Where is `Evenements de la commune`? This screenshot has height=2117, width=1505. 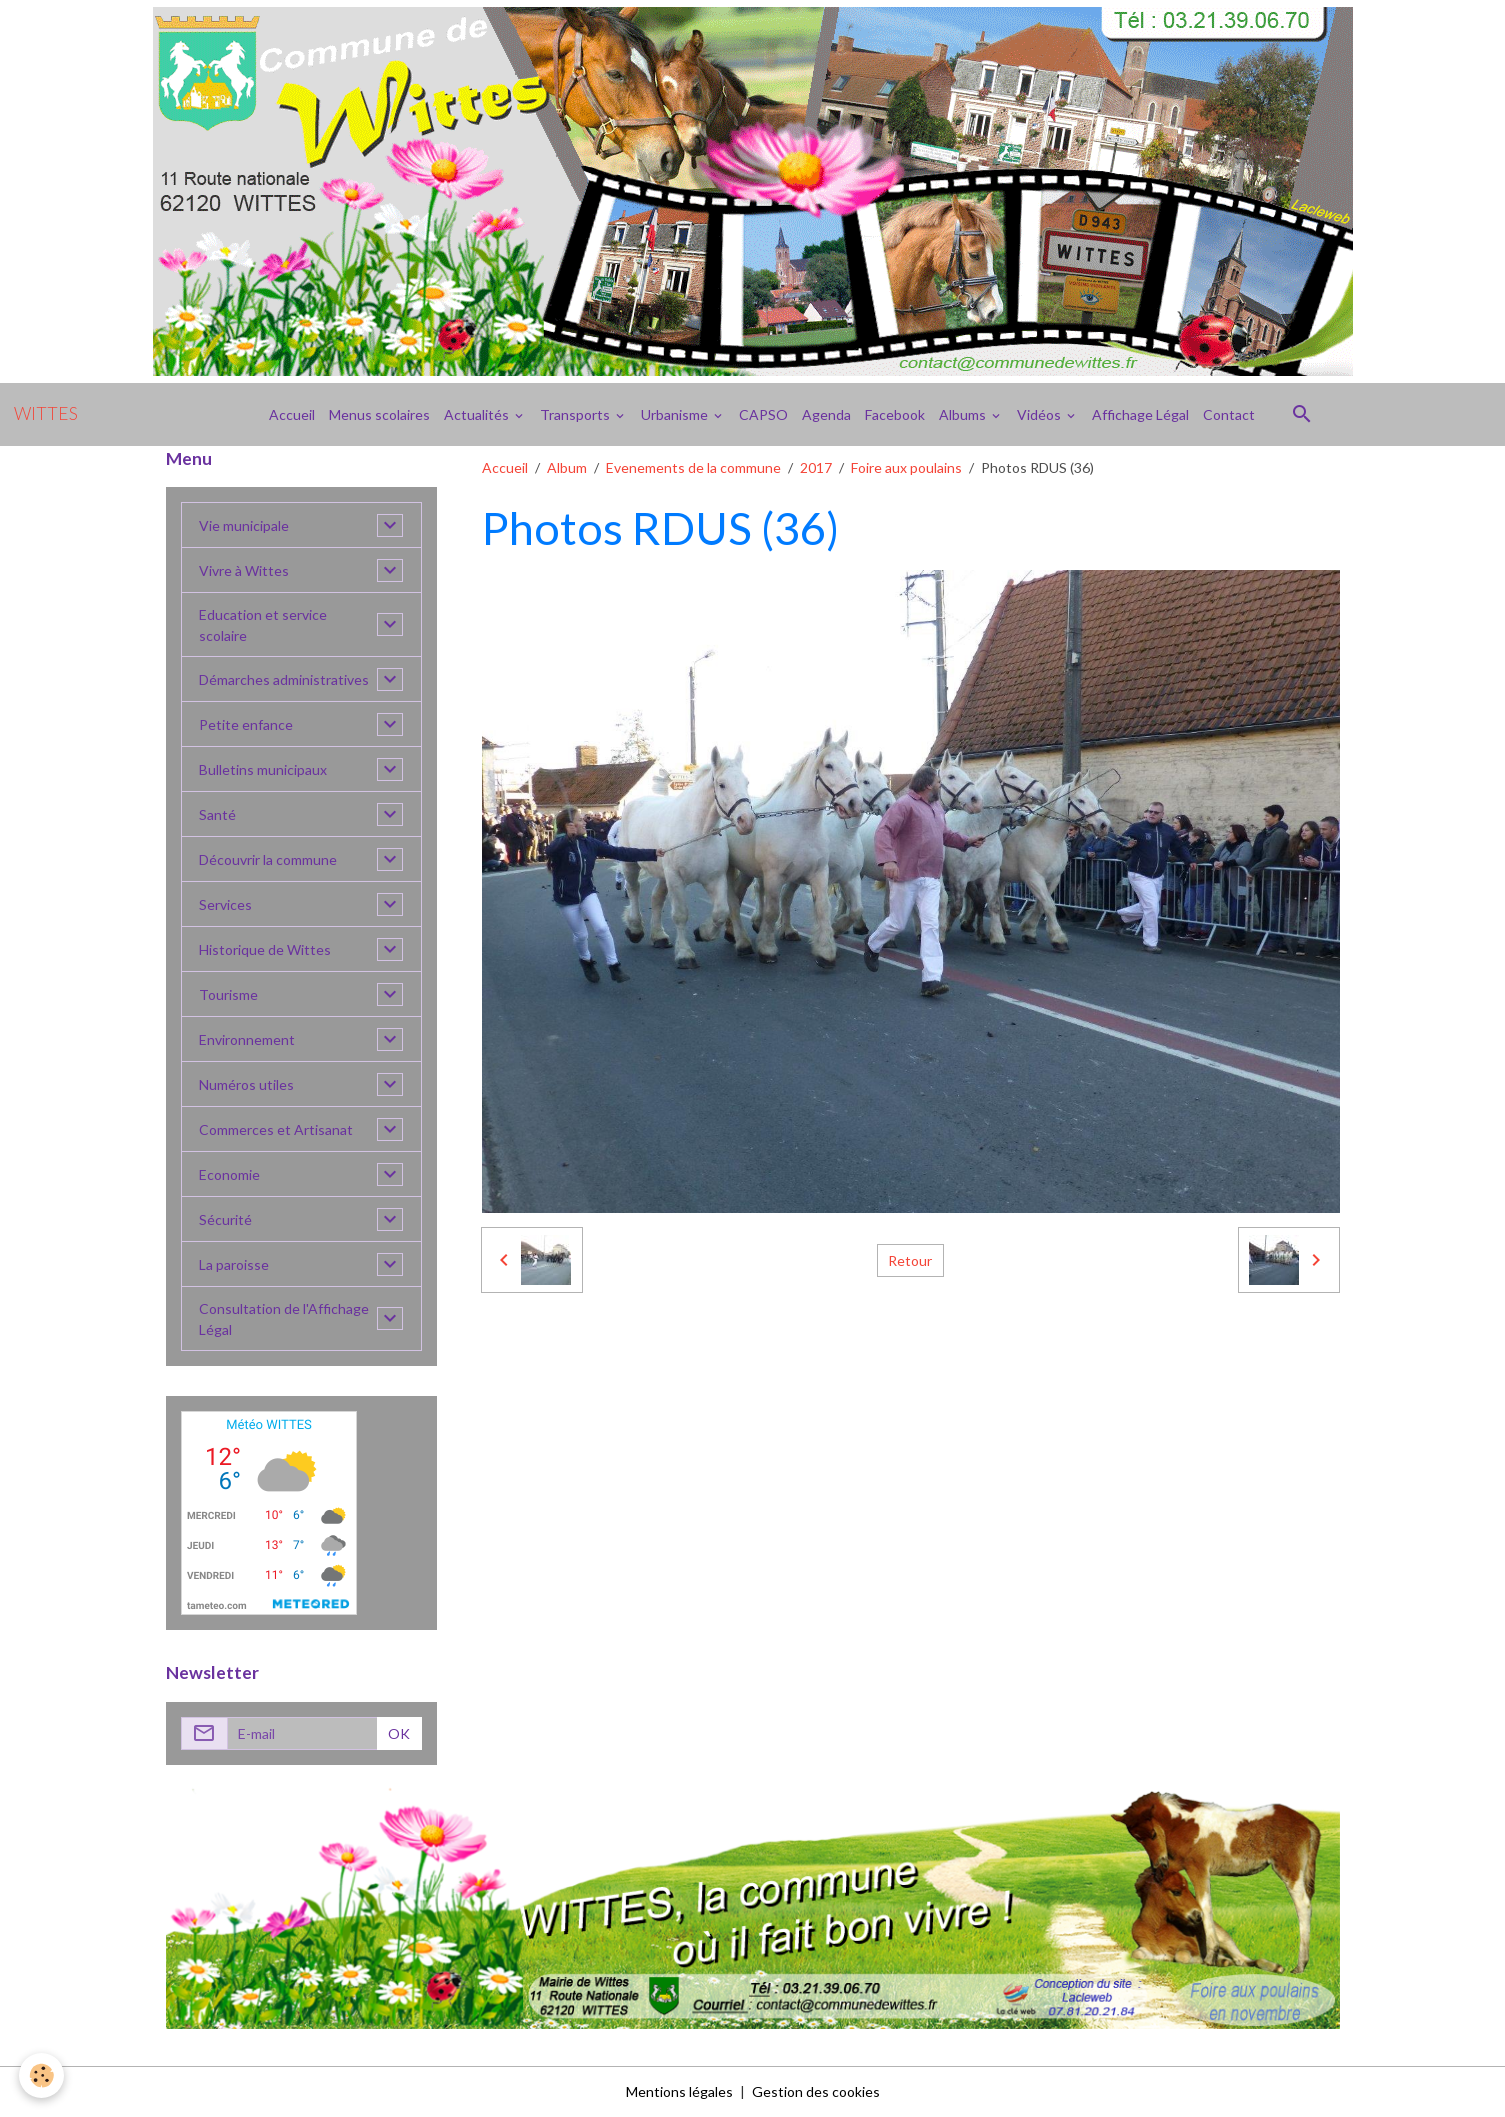 Evenements de la commune is located at coordinates (693, 467).